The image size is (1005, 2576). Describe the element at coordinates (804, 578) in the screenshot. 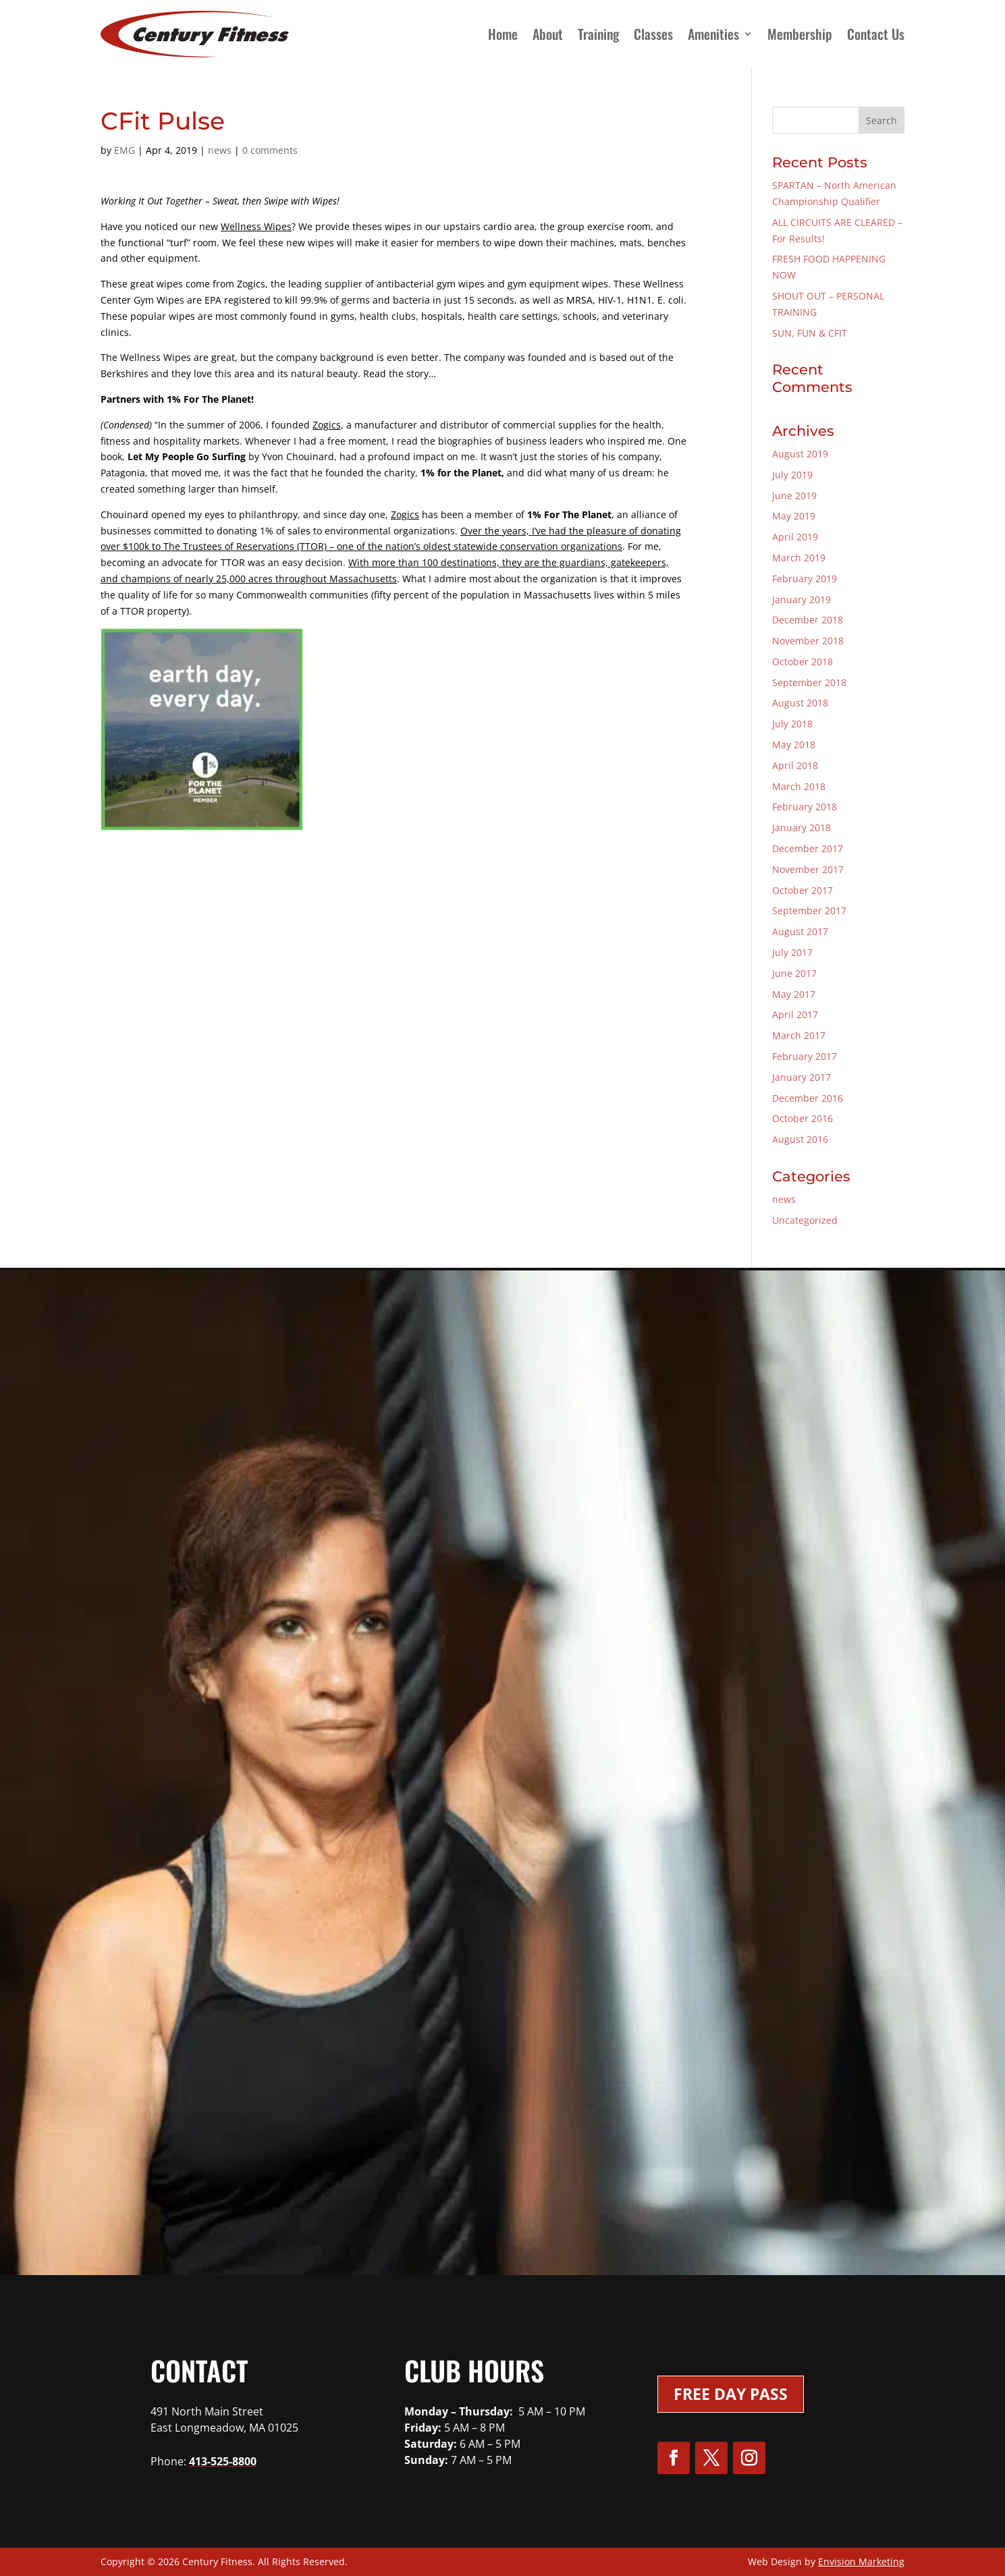

I see `February 2019` at that location.